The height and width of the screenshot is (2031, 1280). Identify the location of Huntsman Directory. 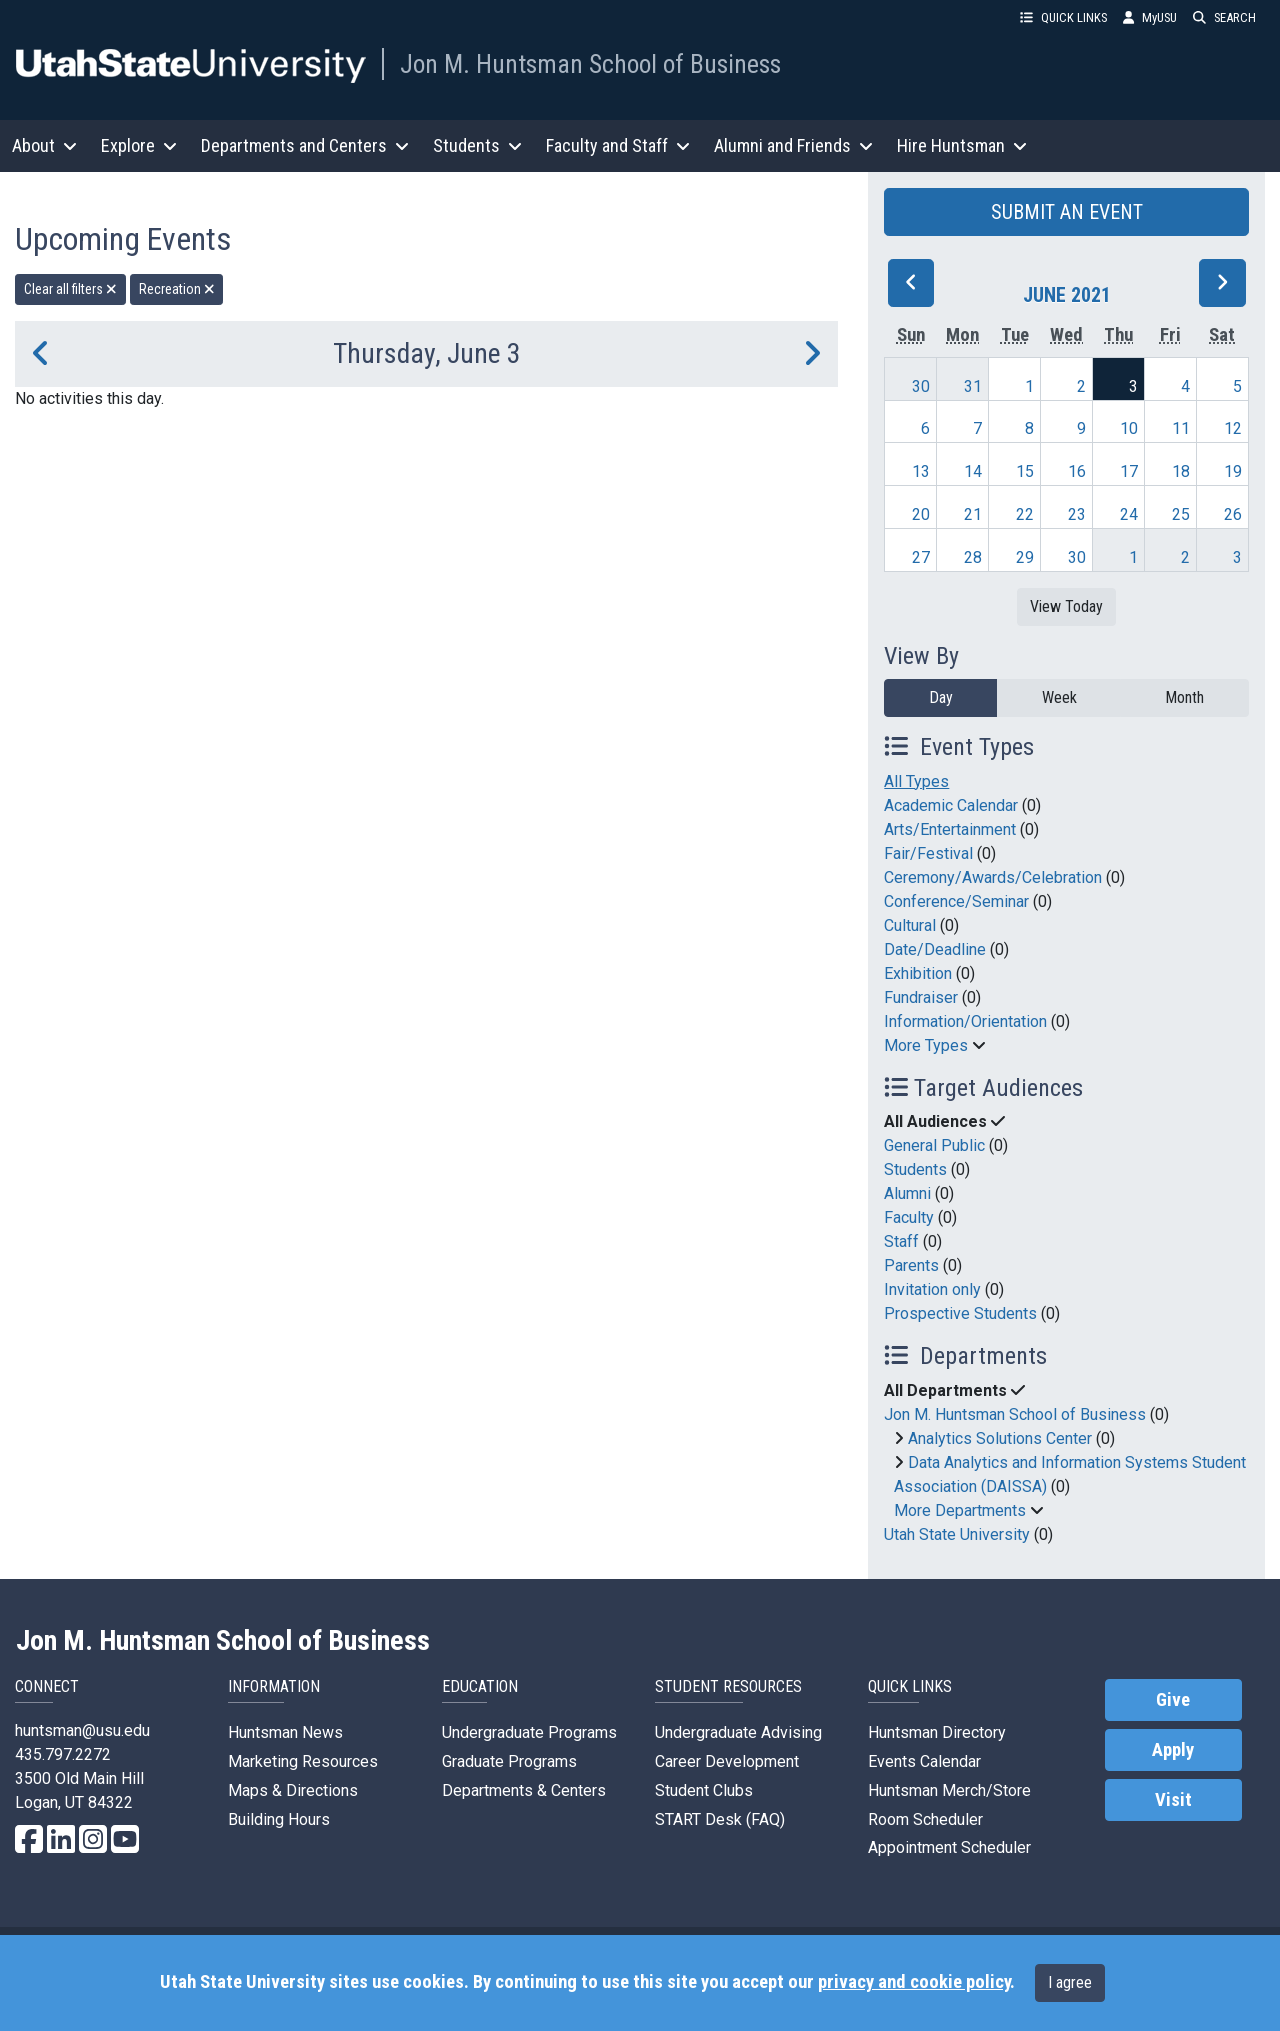
(937, 1732).